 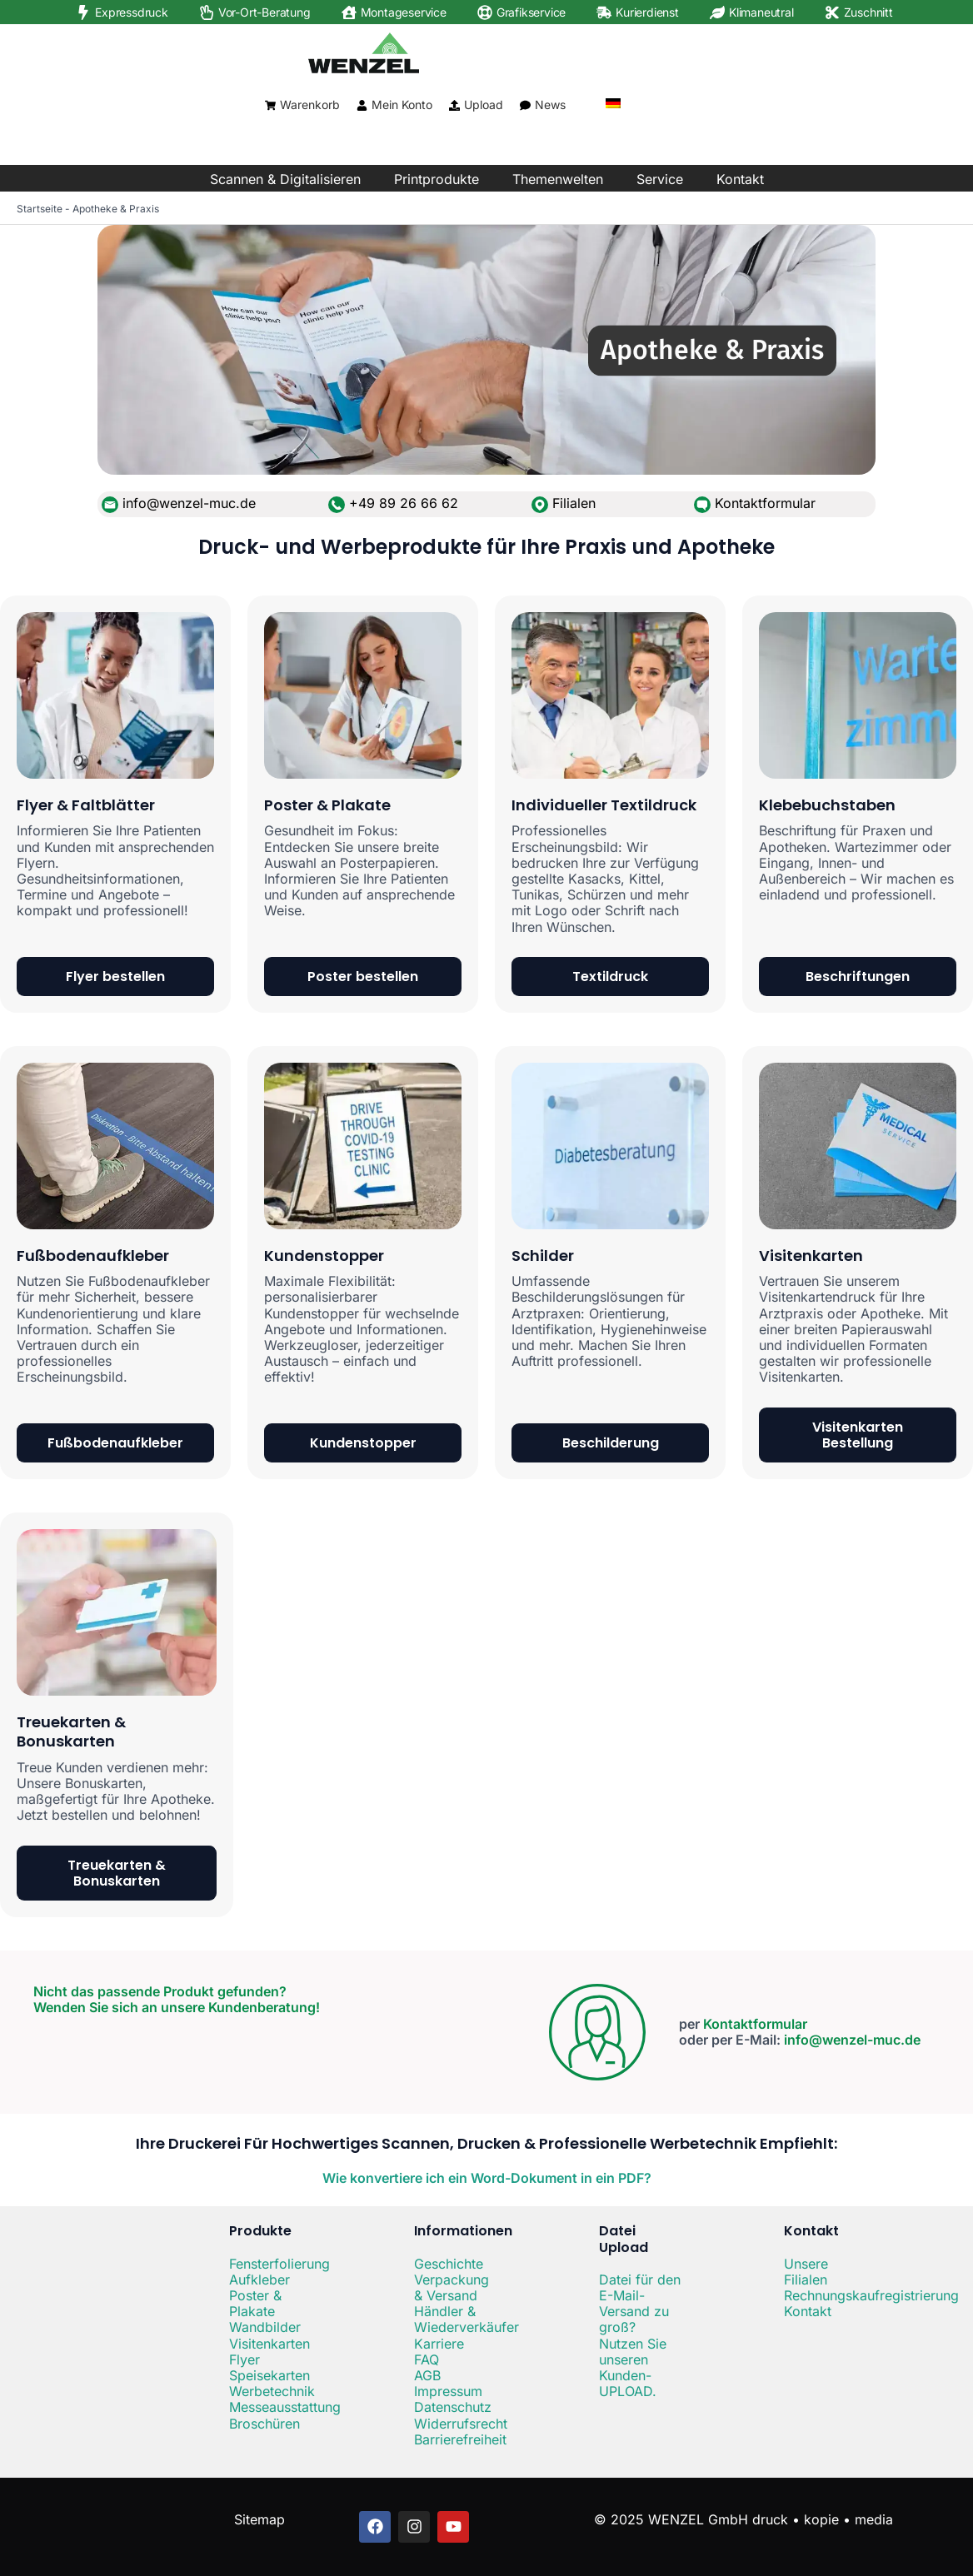 What do you see at coordinates (324, 1255) in the screenshot?
I see `Kundenstopper` at bounding box center [324, 1255].